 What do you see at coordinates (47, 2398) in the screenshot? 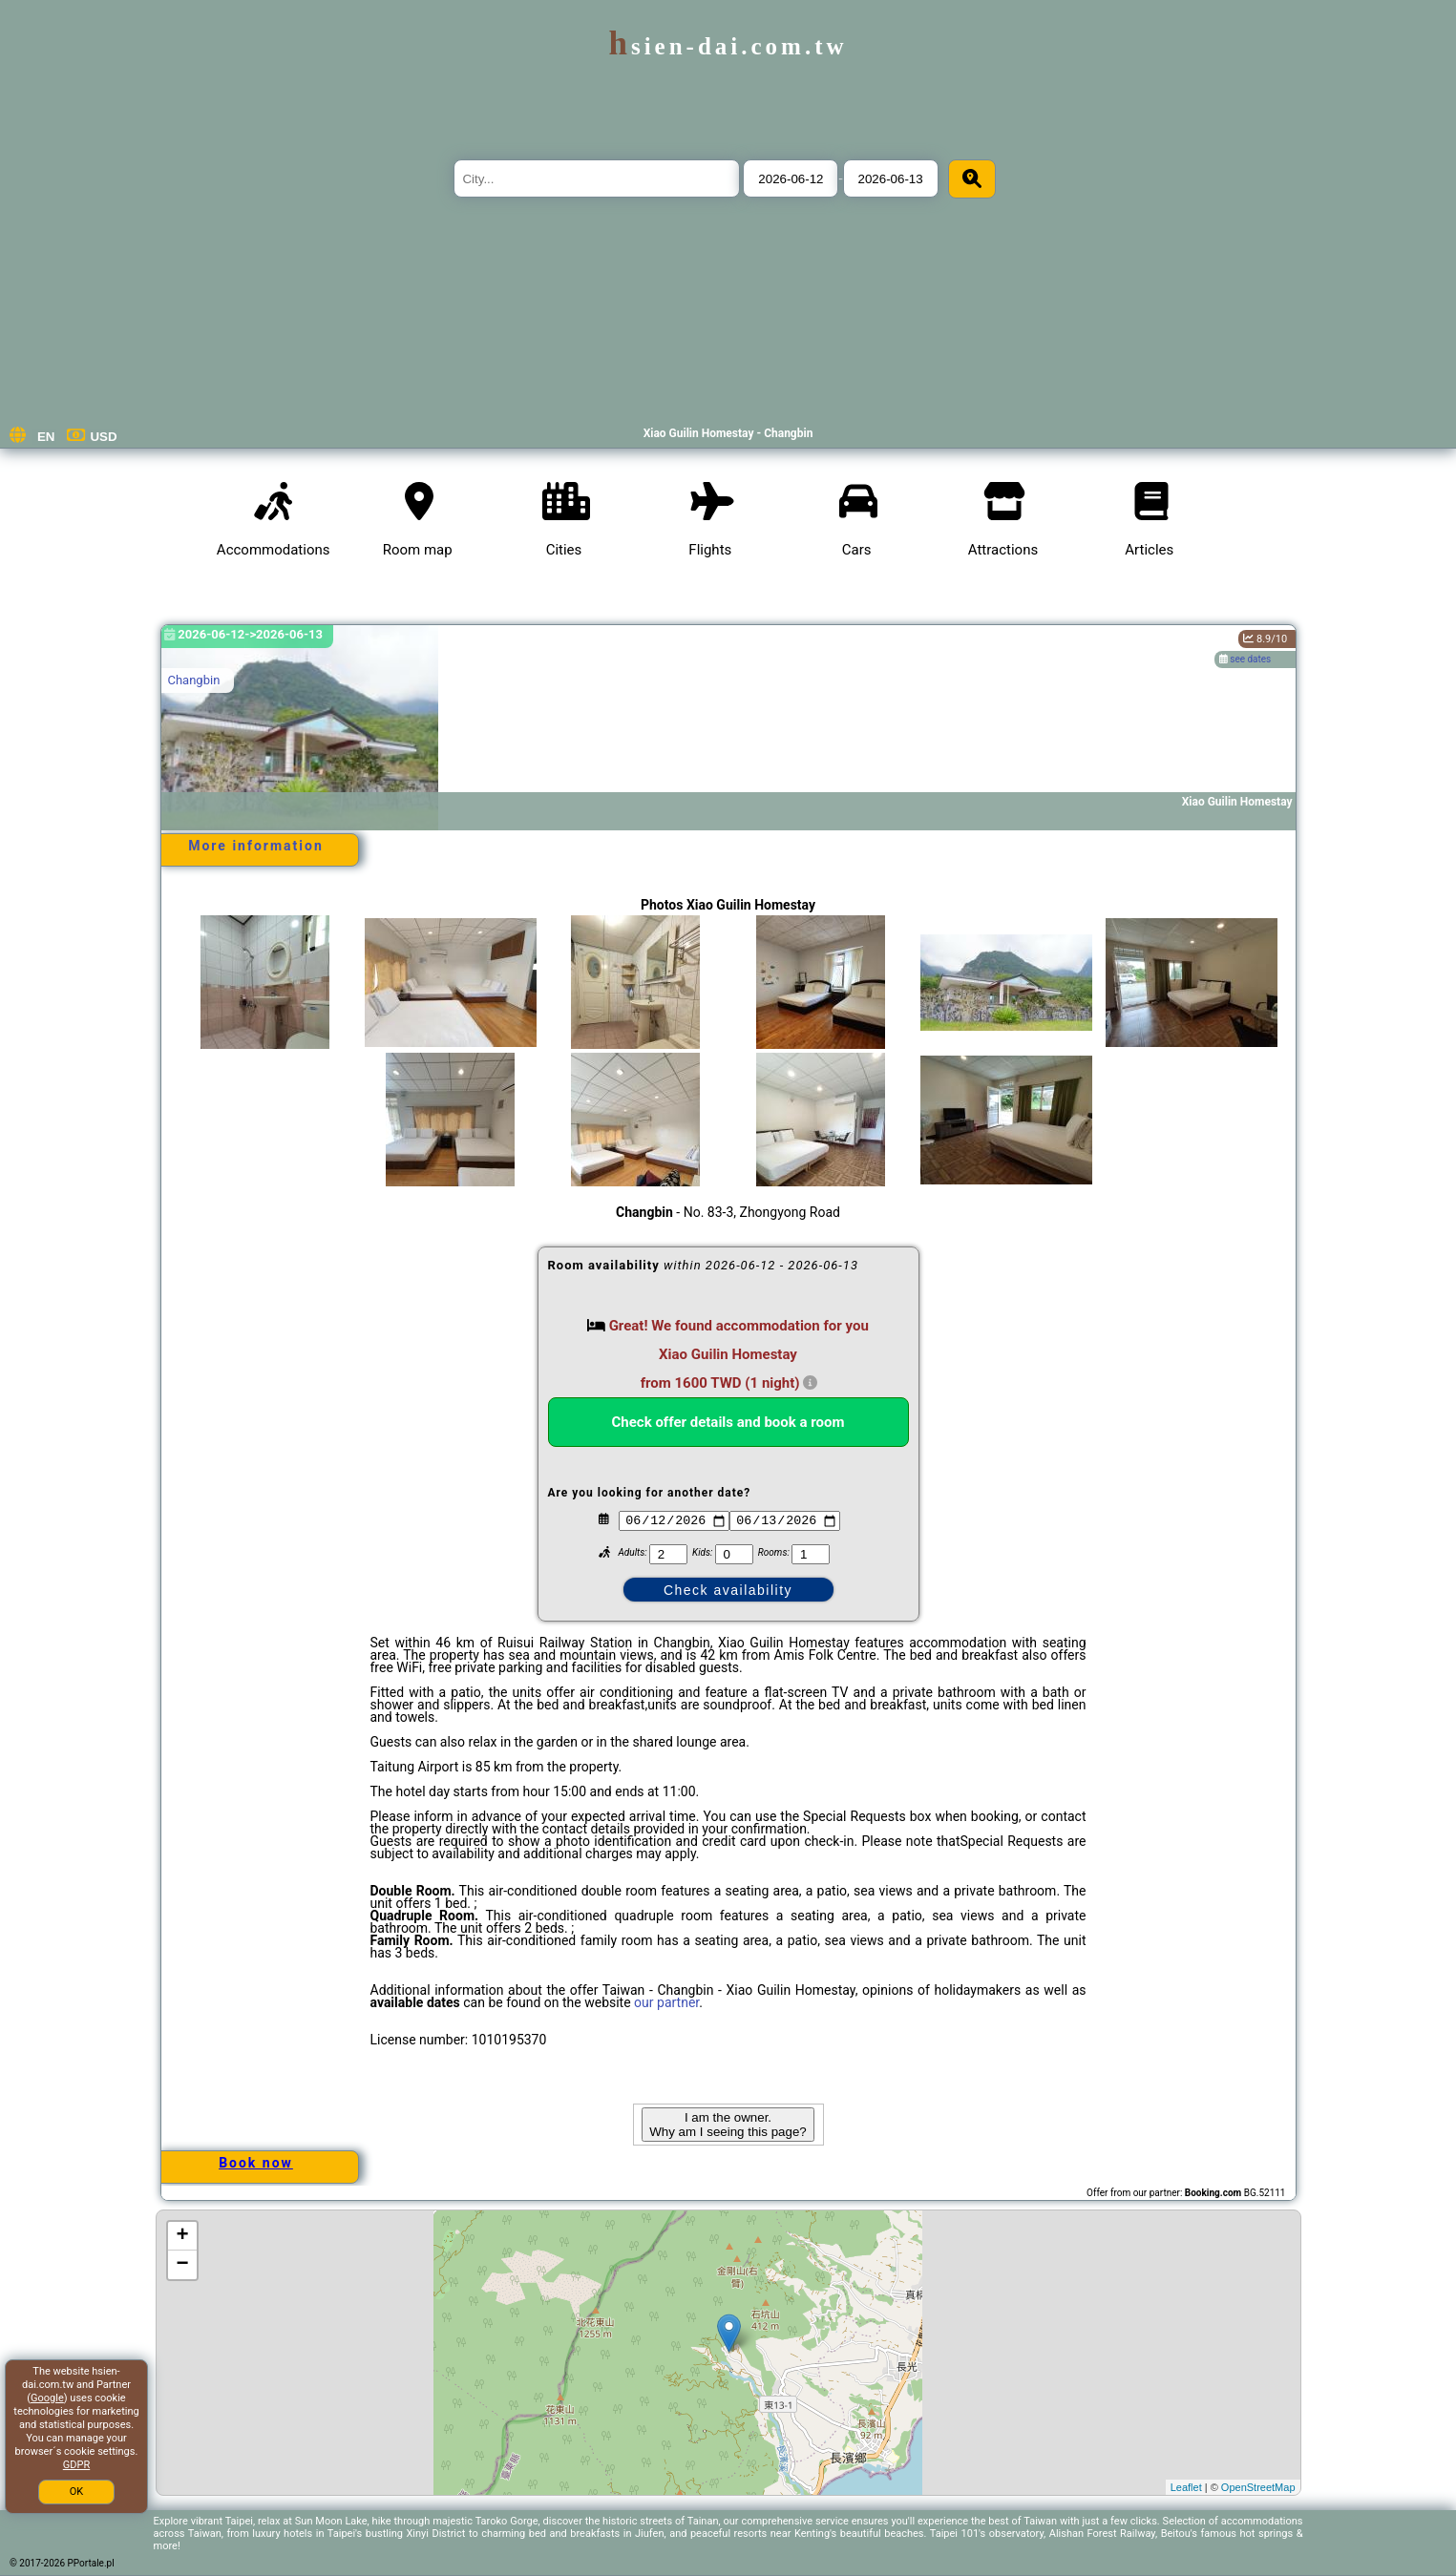
I see `Google` at bounding box center [47, 2398].